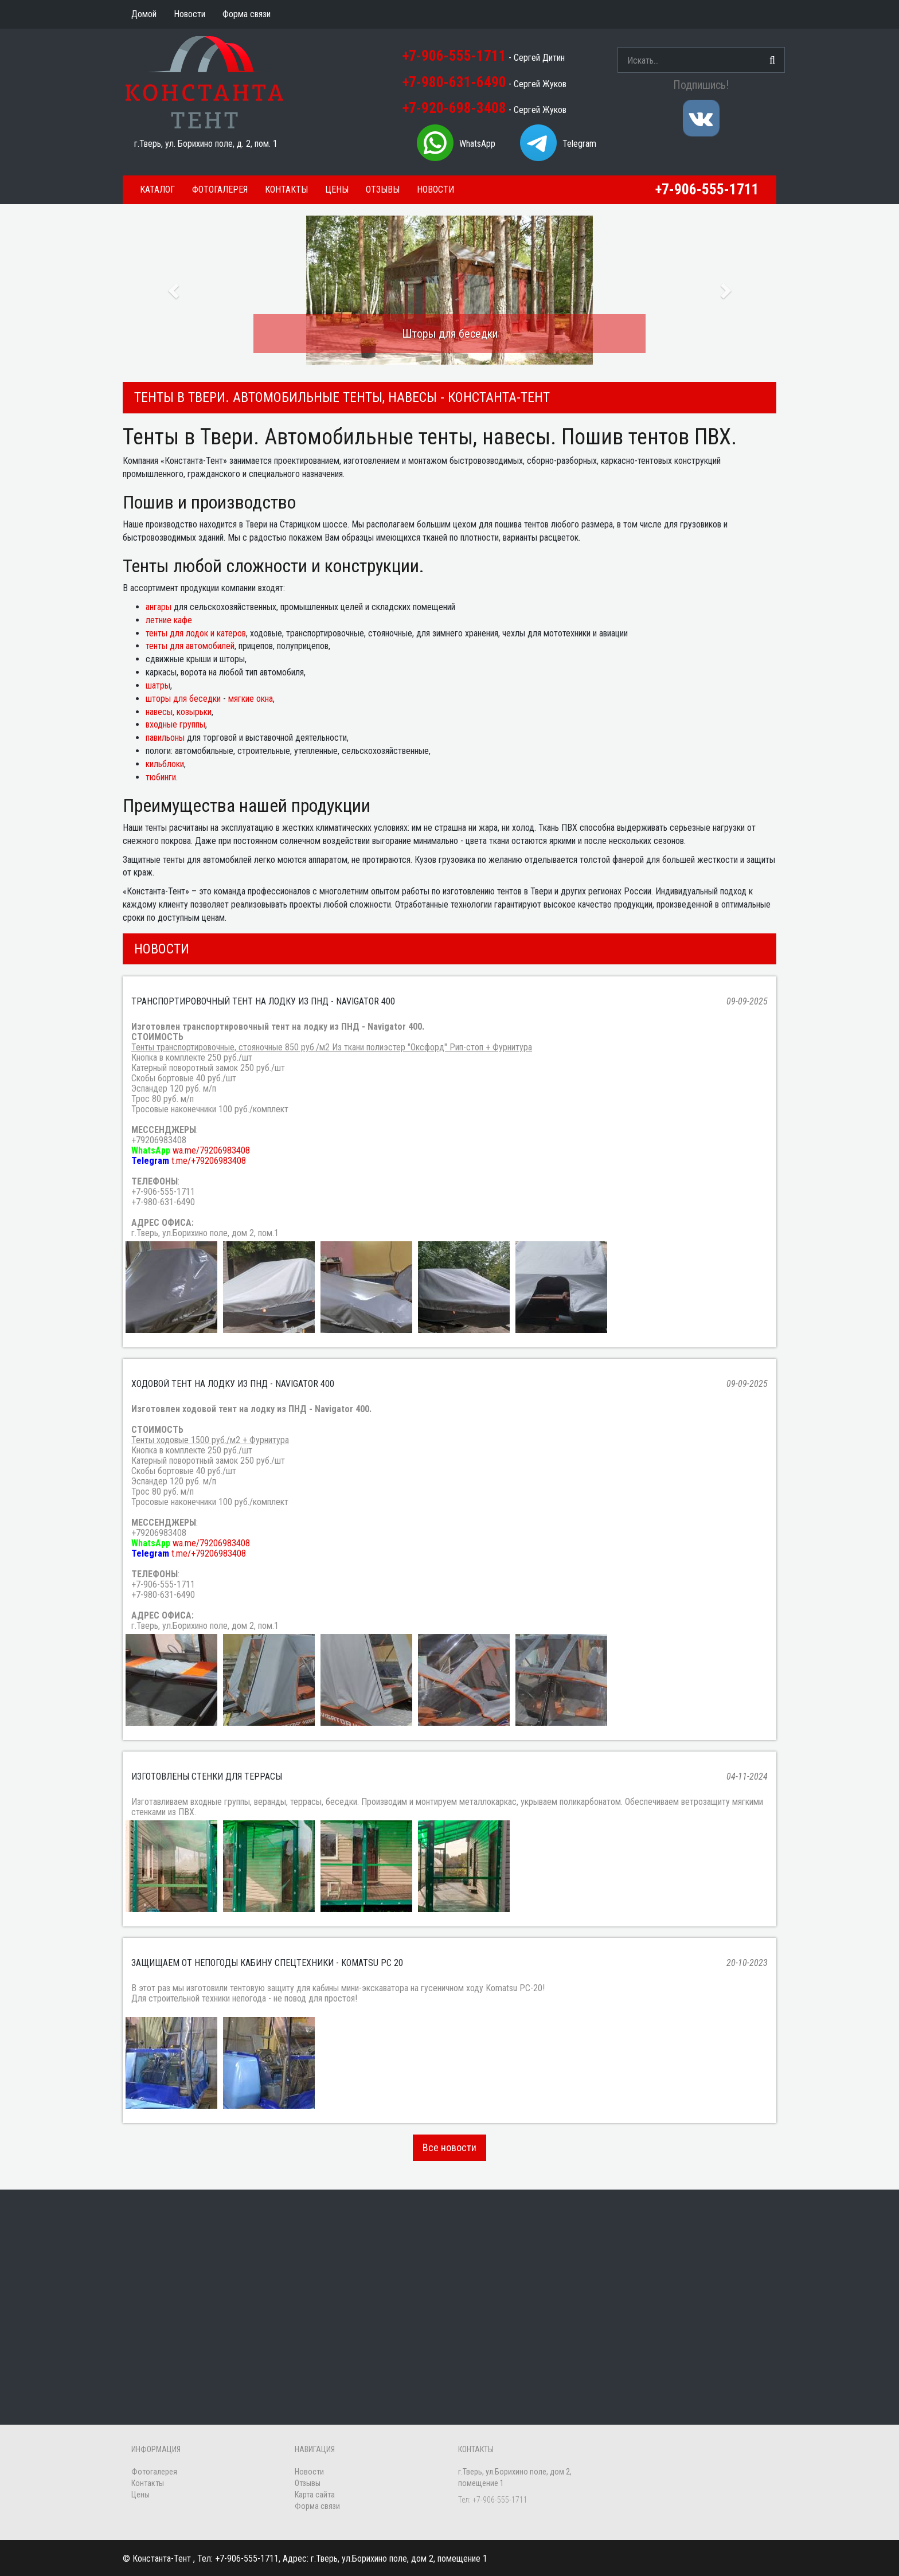  Describe the element at coordinates (449, 2147) in the screenshot. I see `Все новости` at that location.